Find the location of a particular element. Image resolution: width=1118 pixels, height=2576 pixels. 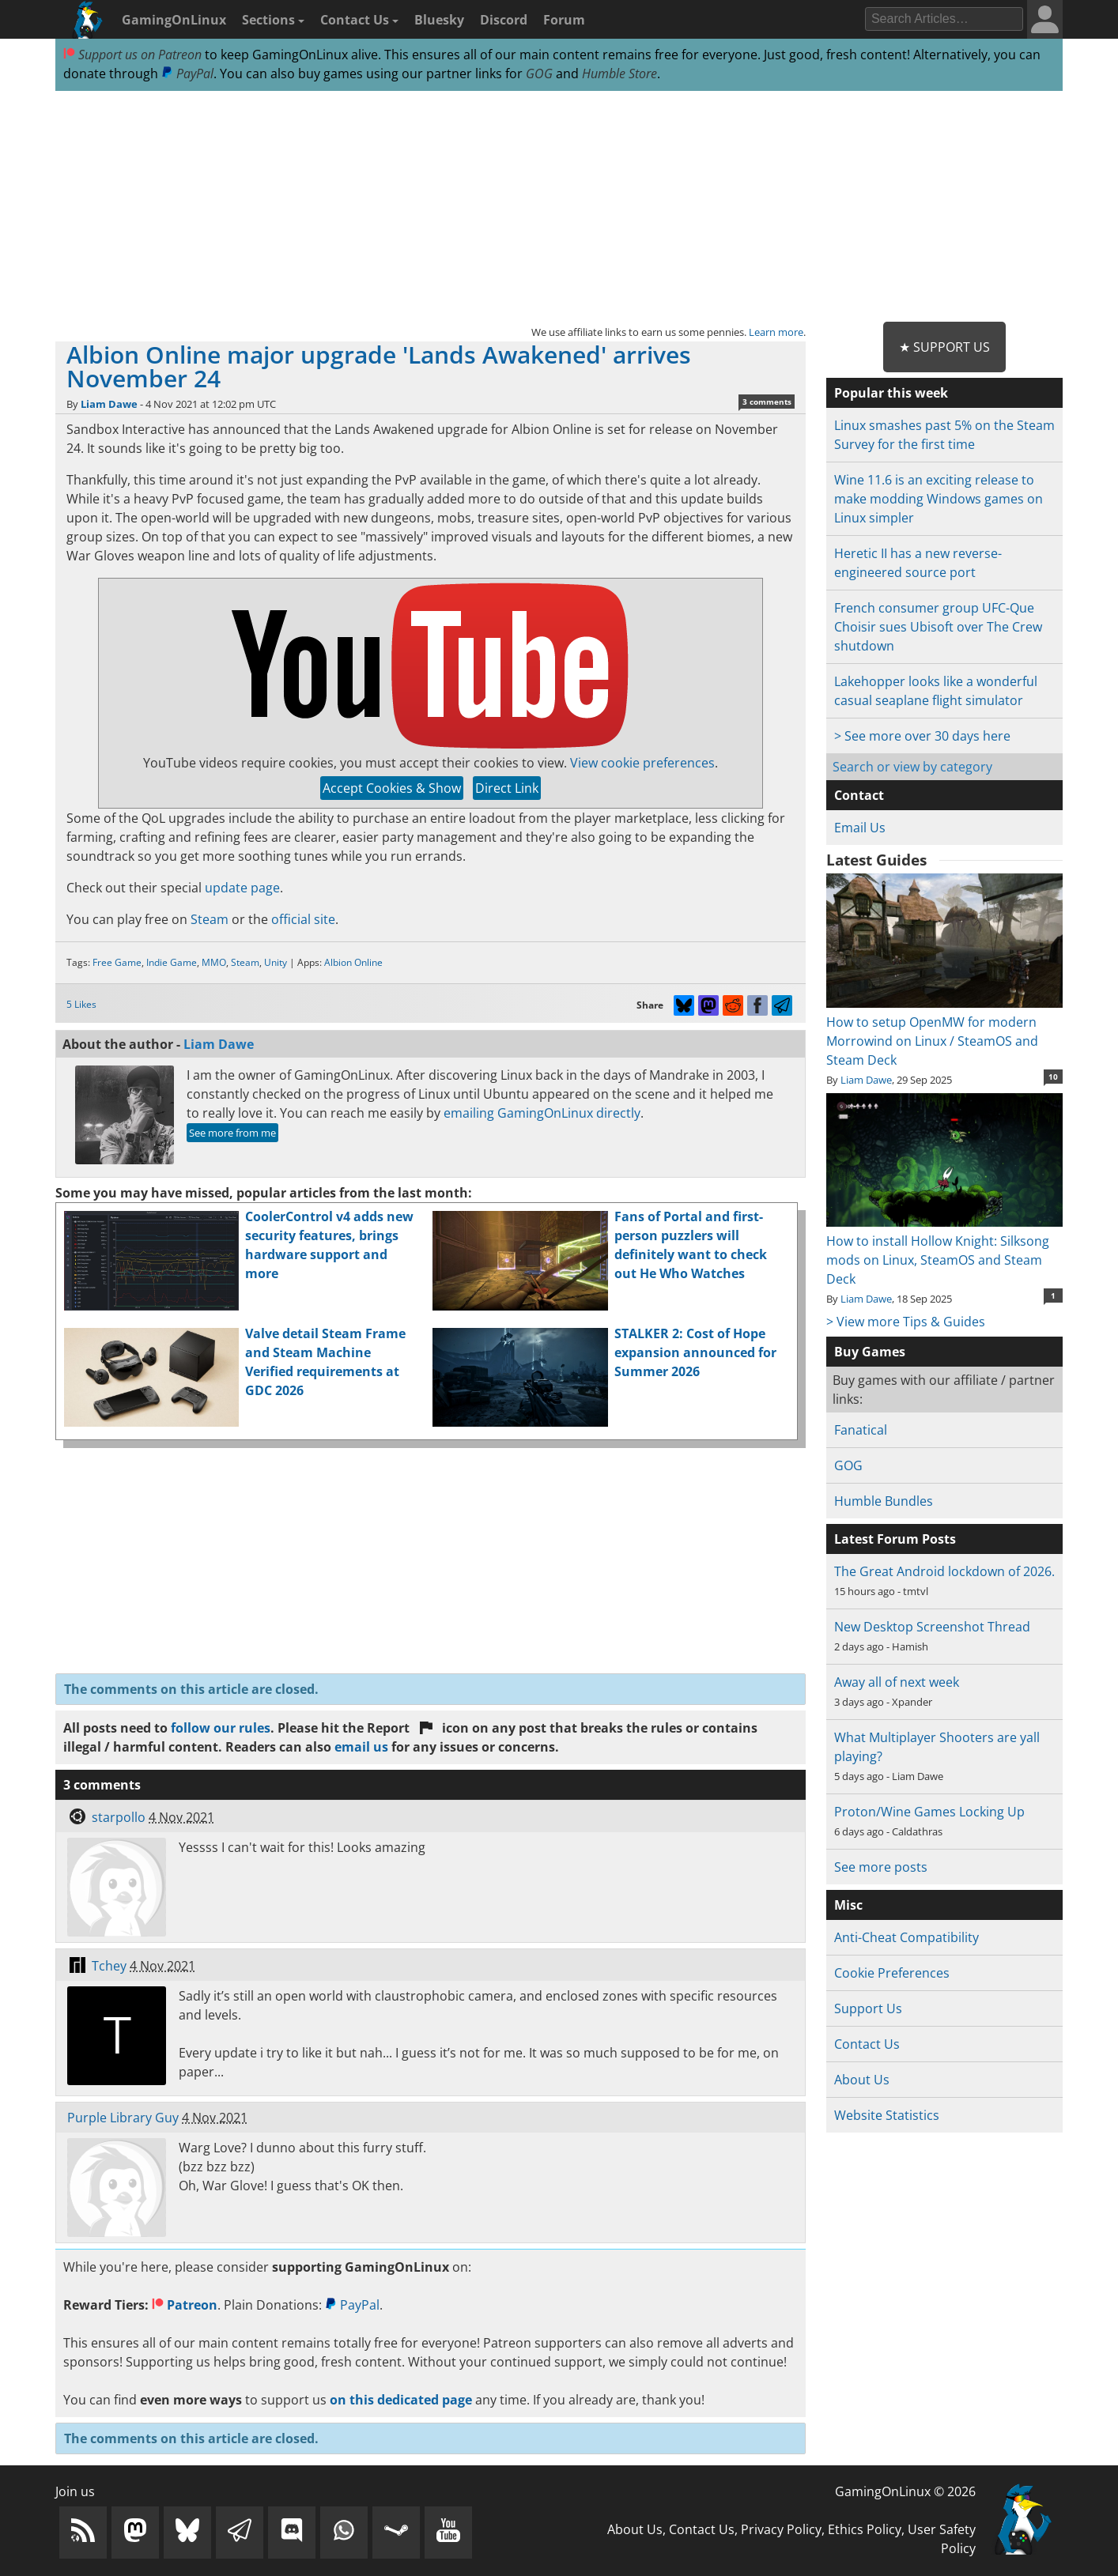

About Us is located at coordinates (861, 2079).